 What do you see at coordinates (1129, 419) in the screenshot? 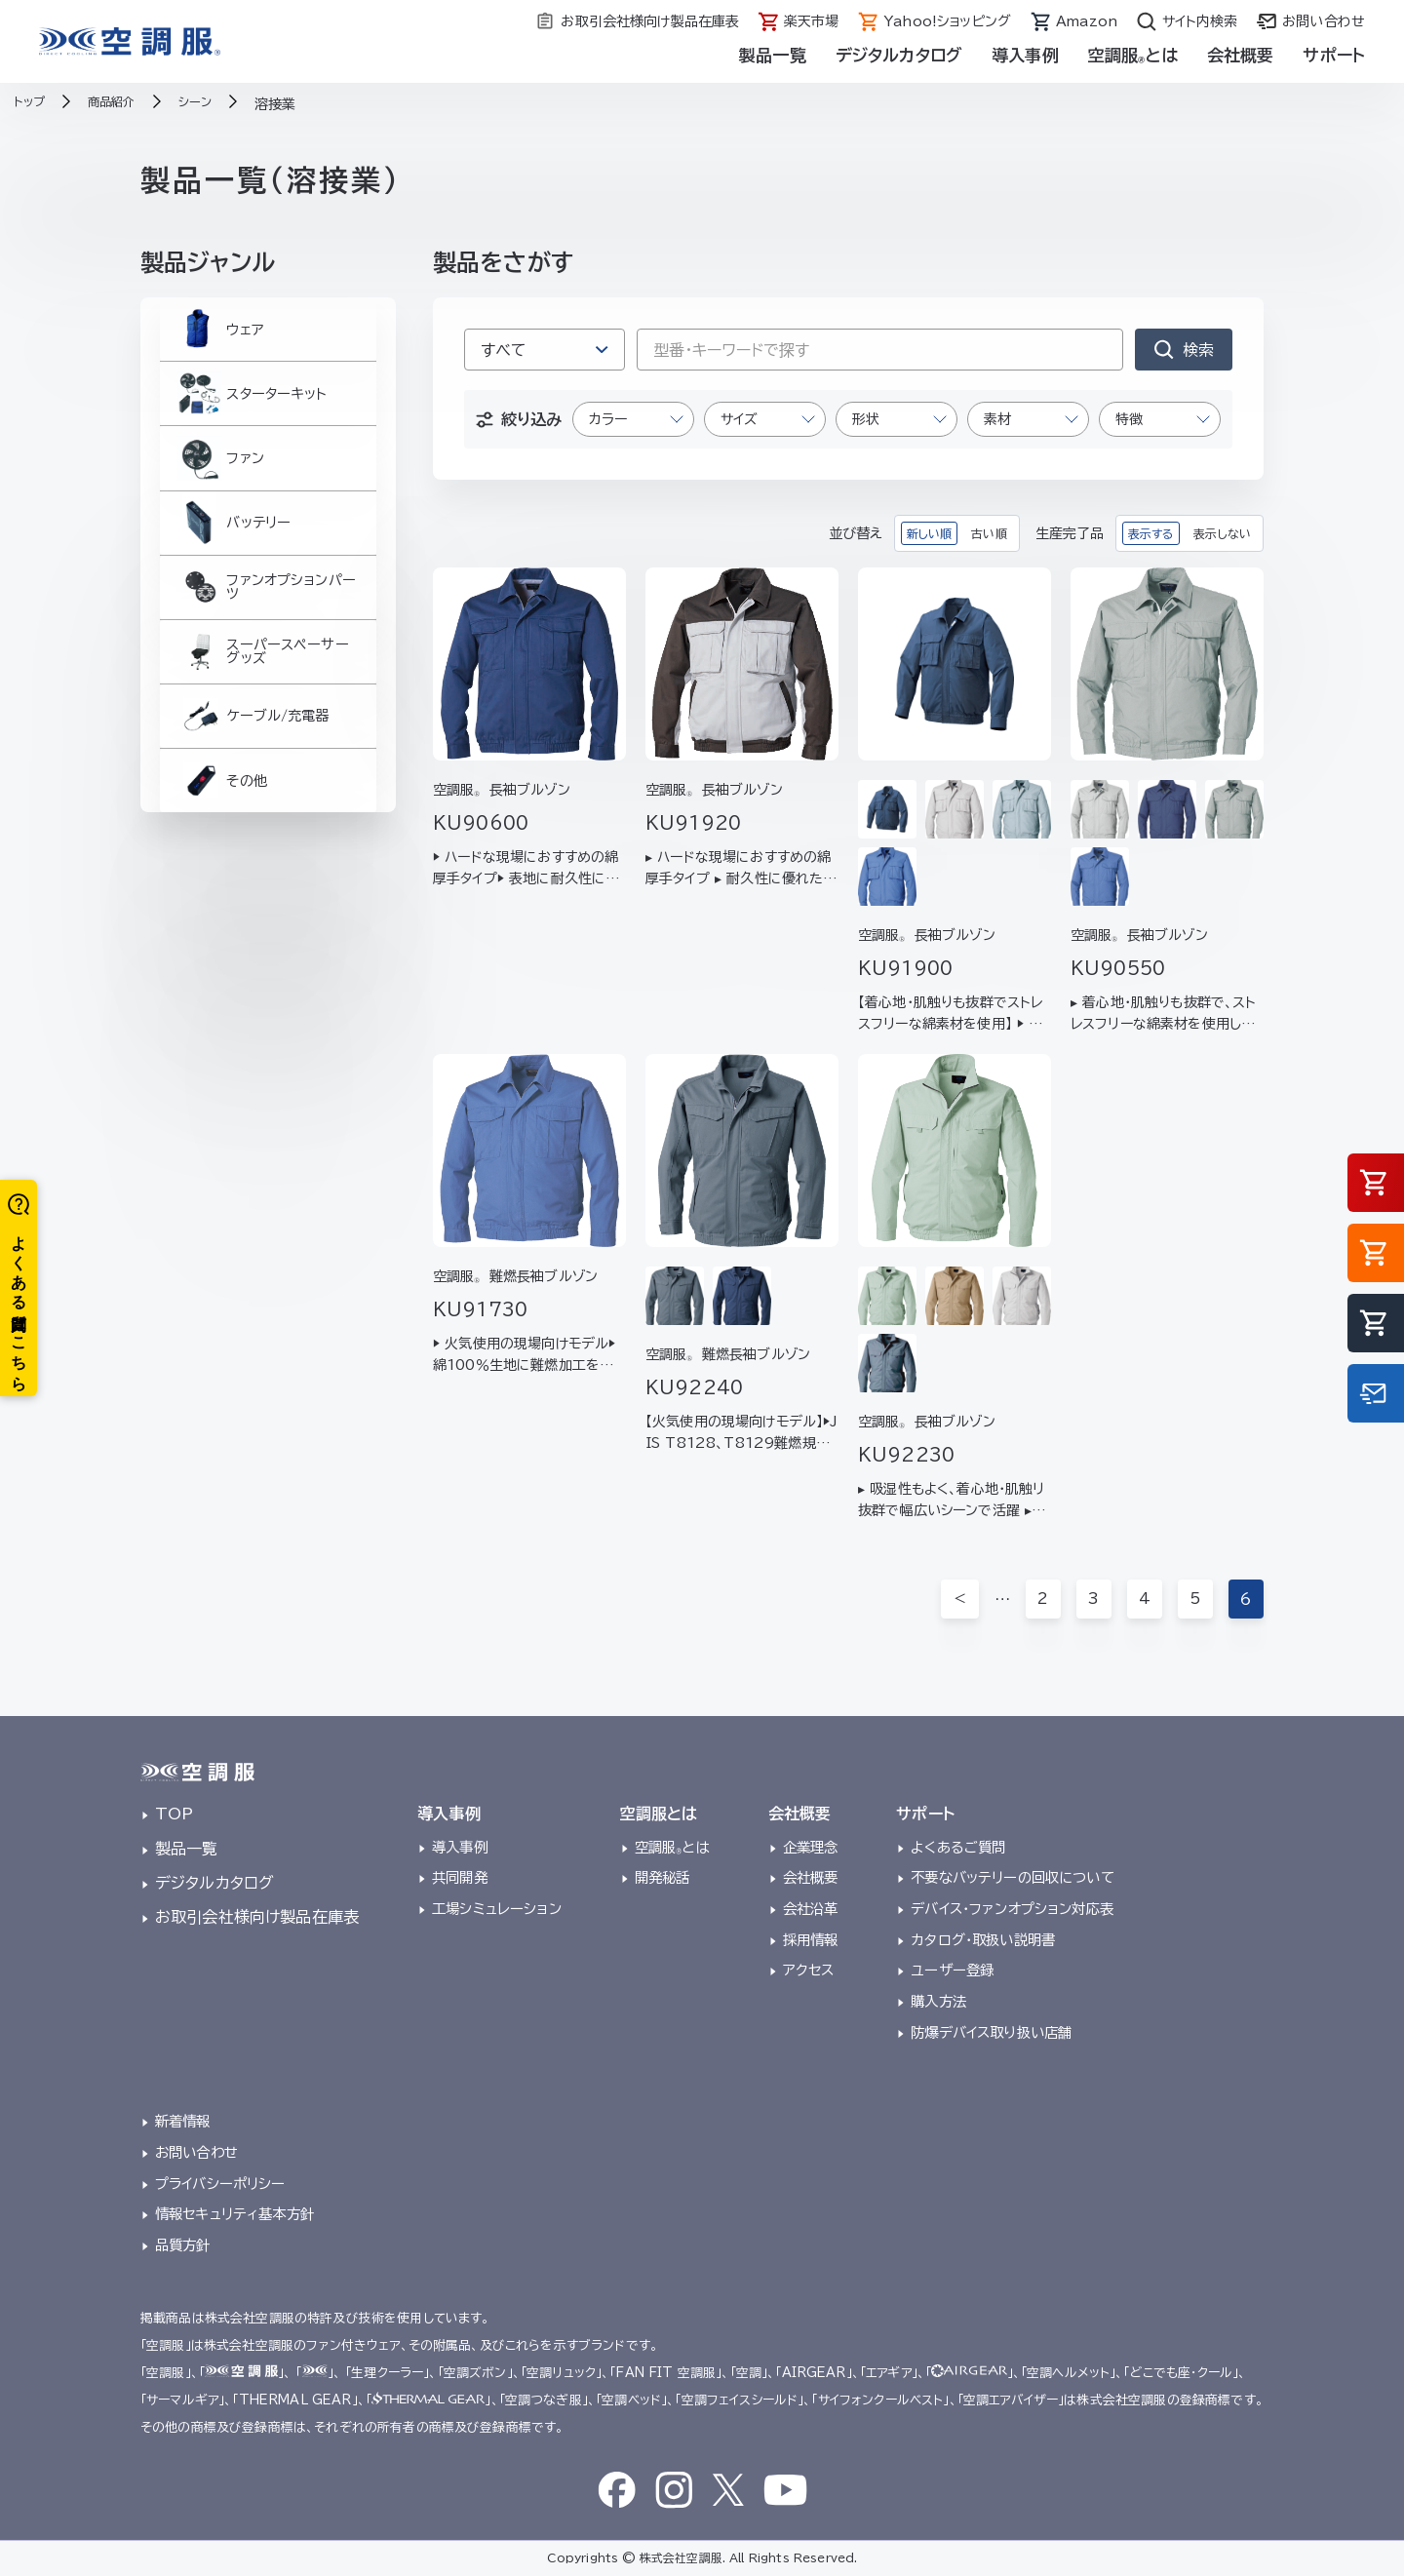
I see `特徴` at bounding box center [1129, 419].